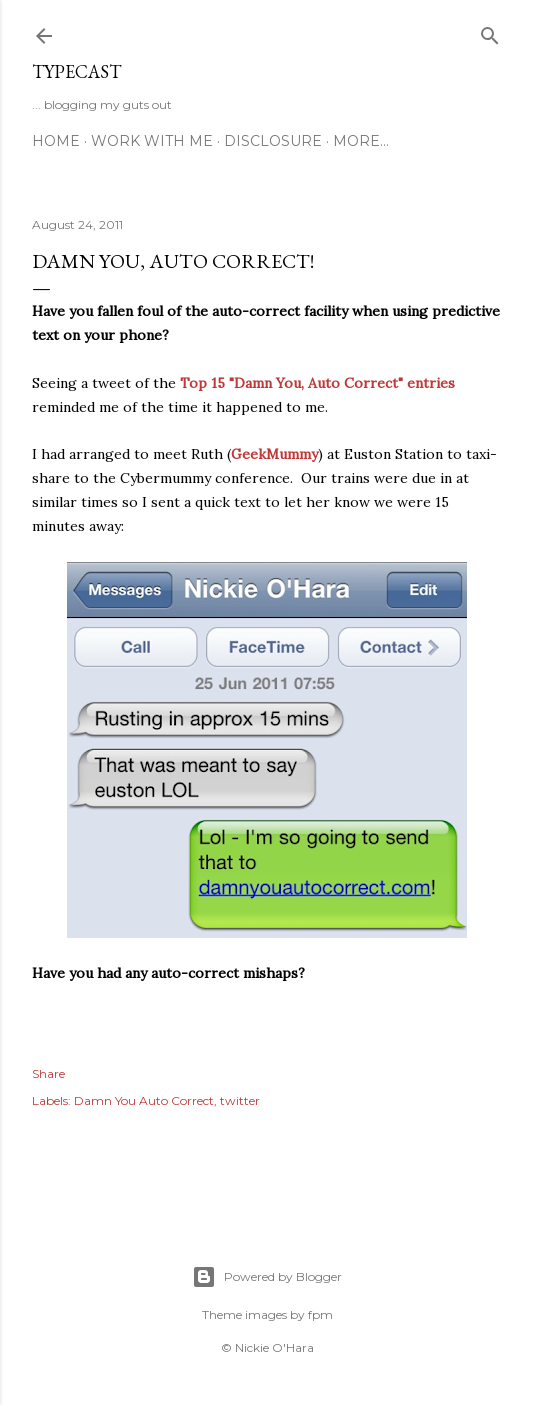  Describe the element at coordinates (320, 1314) in the screenshot. I see `fpm` at that location.